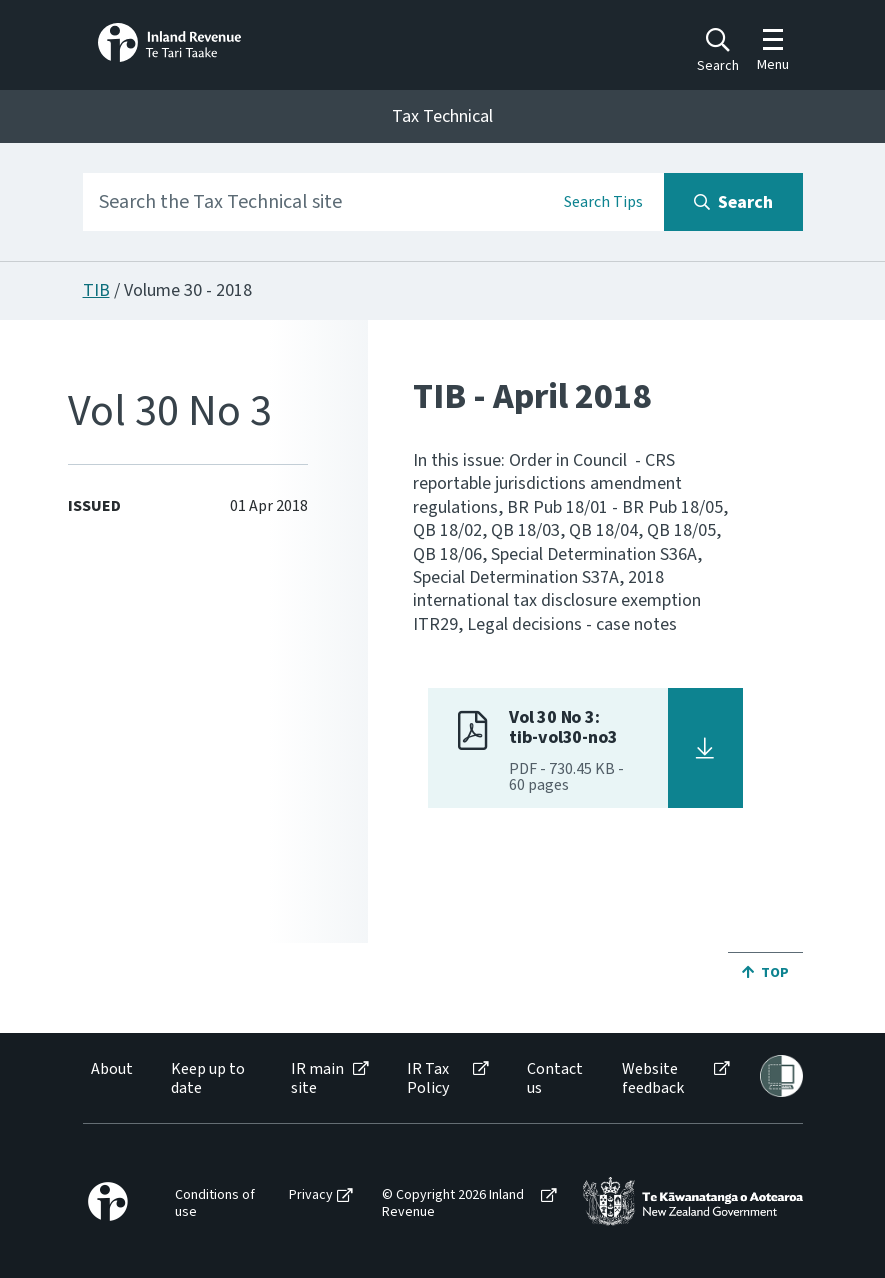  Describe the element at coordinates (733, 202) in the screenshot. I see `[Search button]` at that location.